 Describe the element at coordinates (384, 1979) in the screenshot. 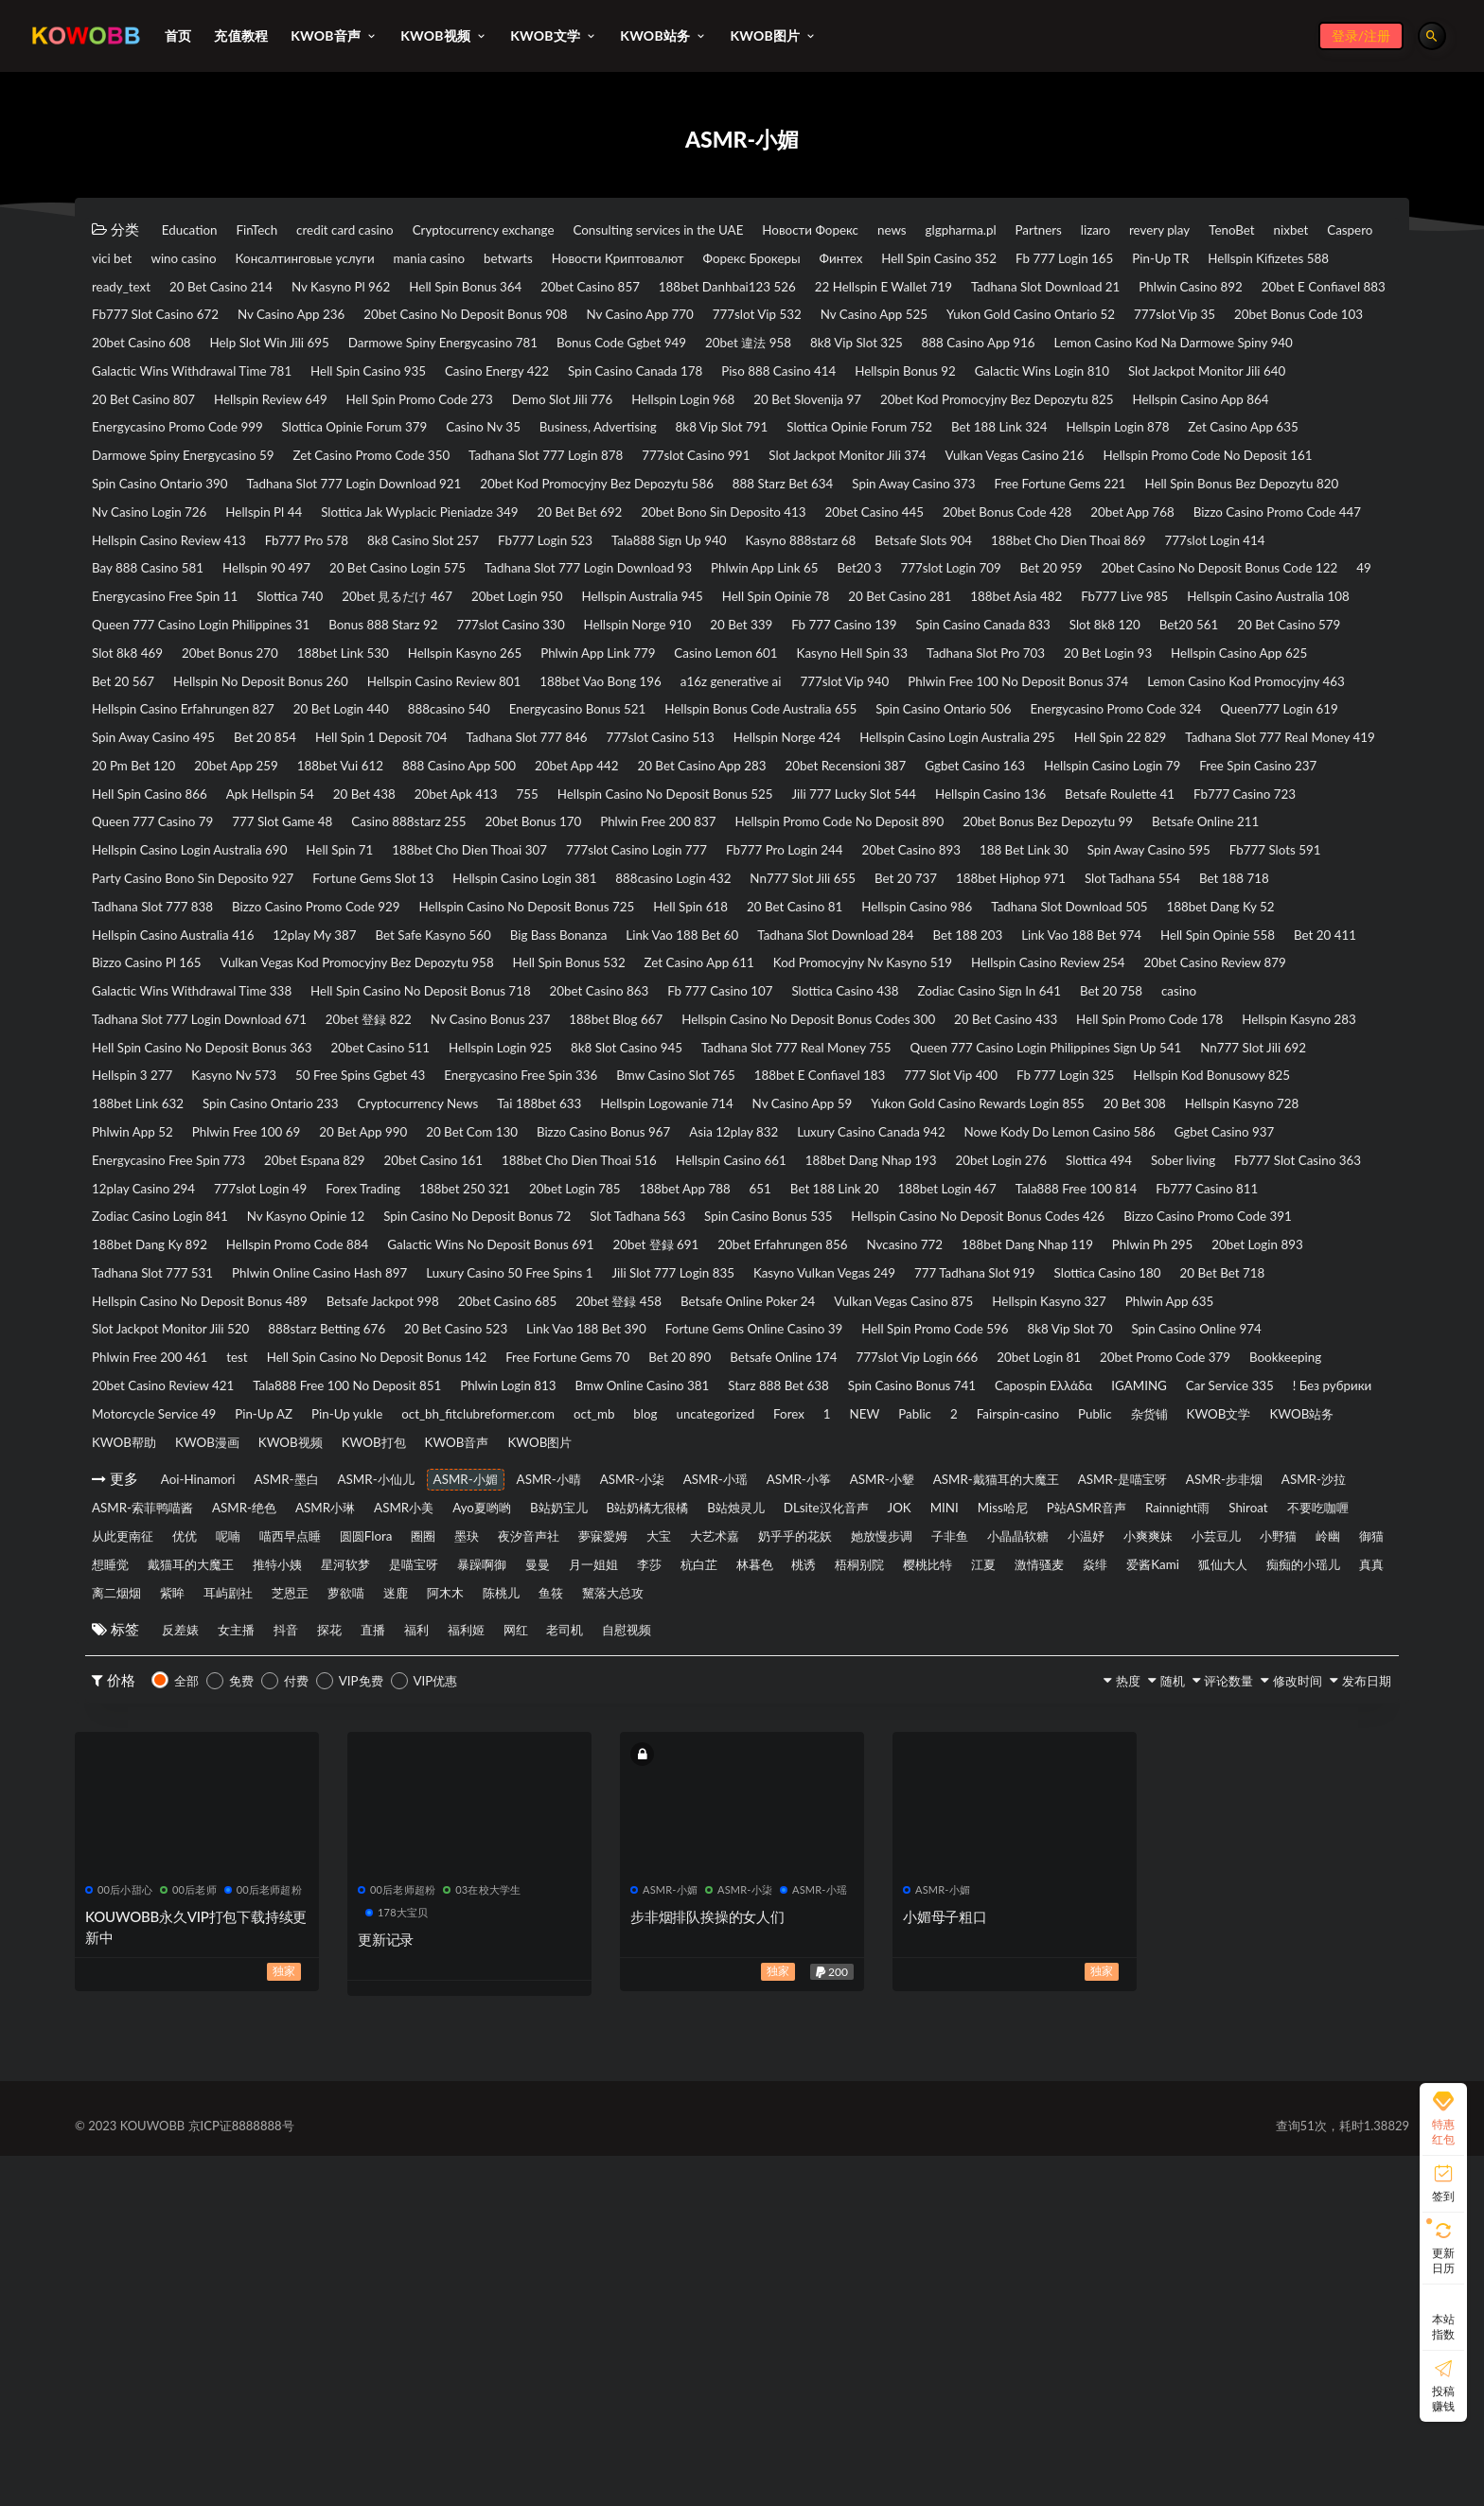

I see `探花` at that location.